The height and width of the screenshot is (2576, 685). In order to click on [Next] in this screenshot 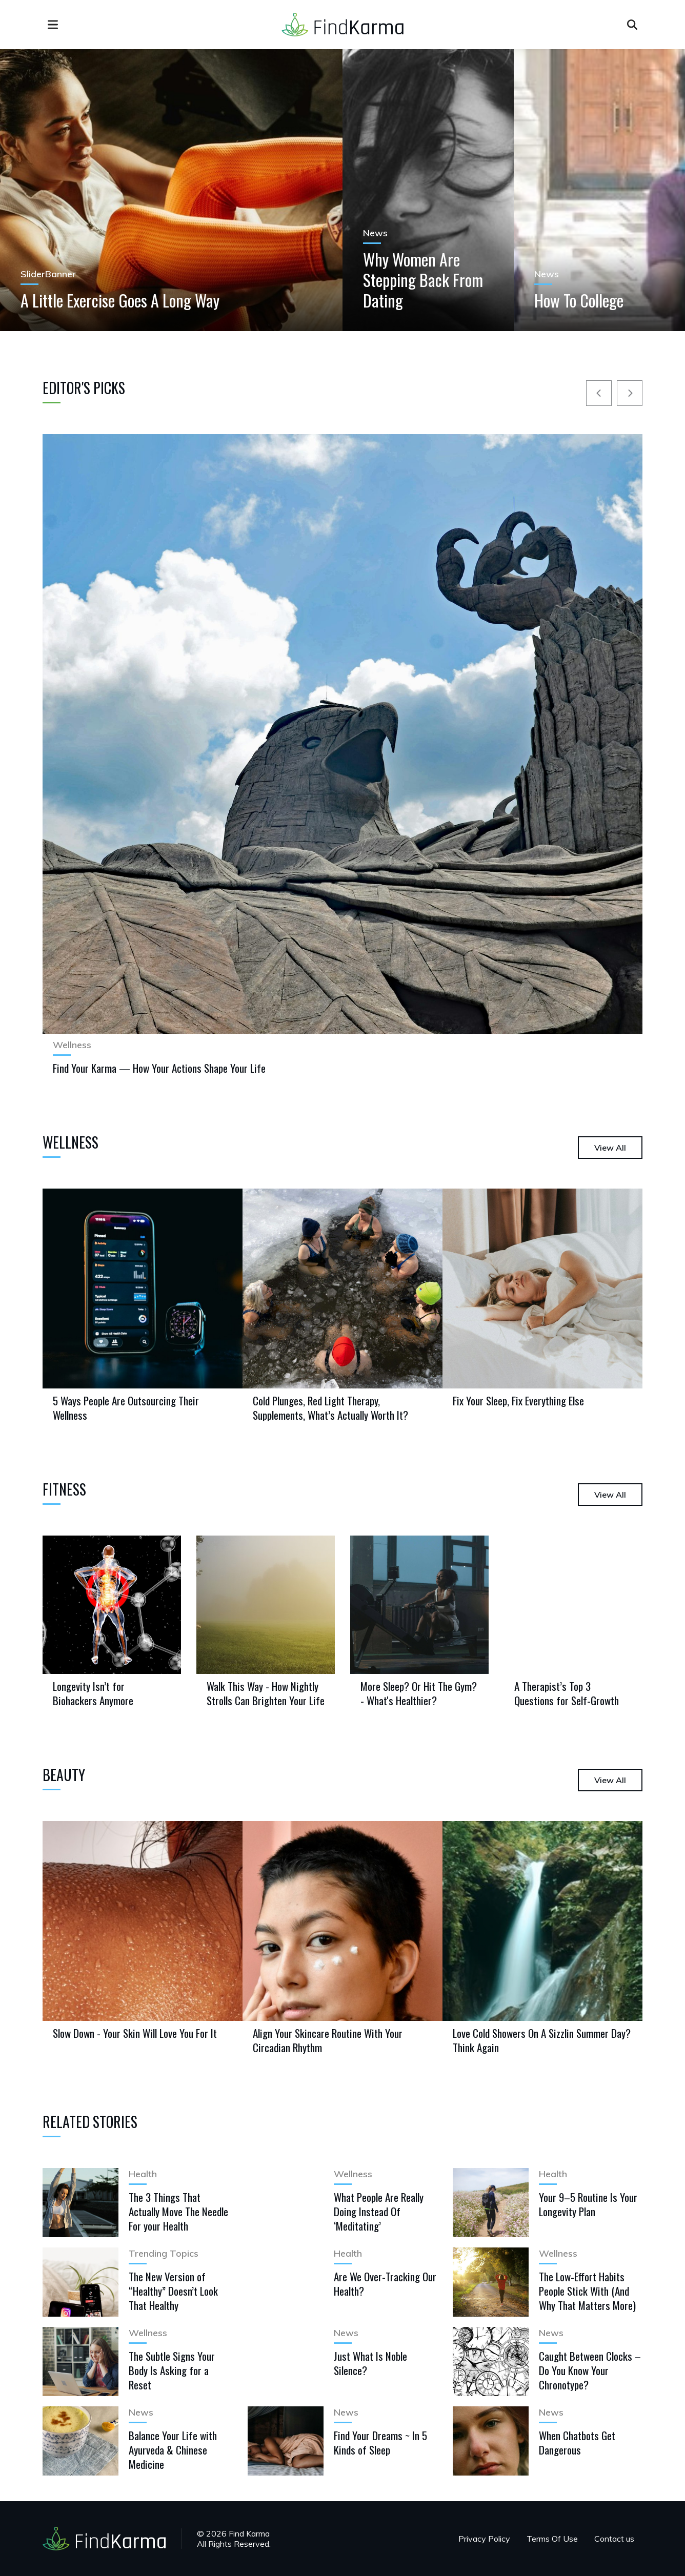, I will do `click(629, 393)`.